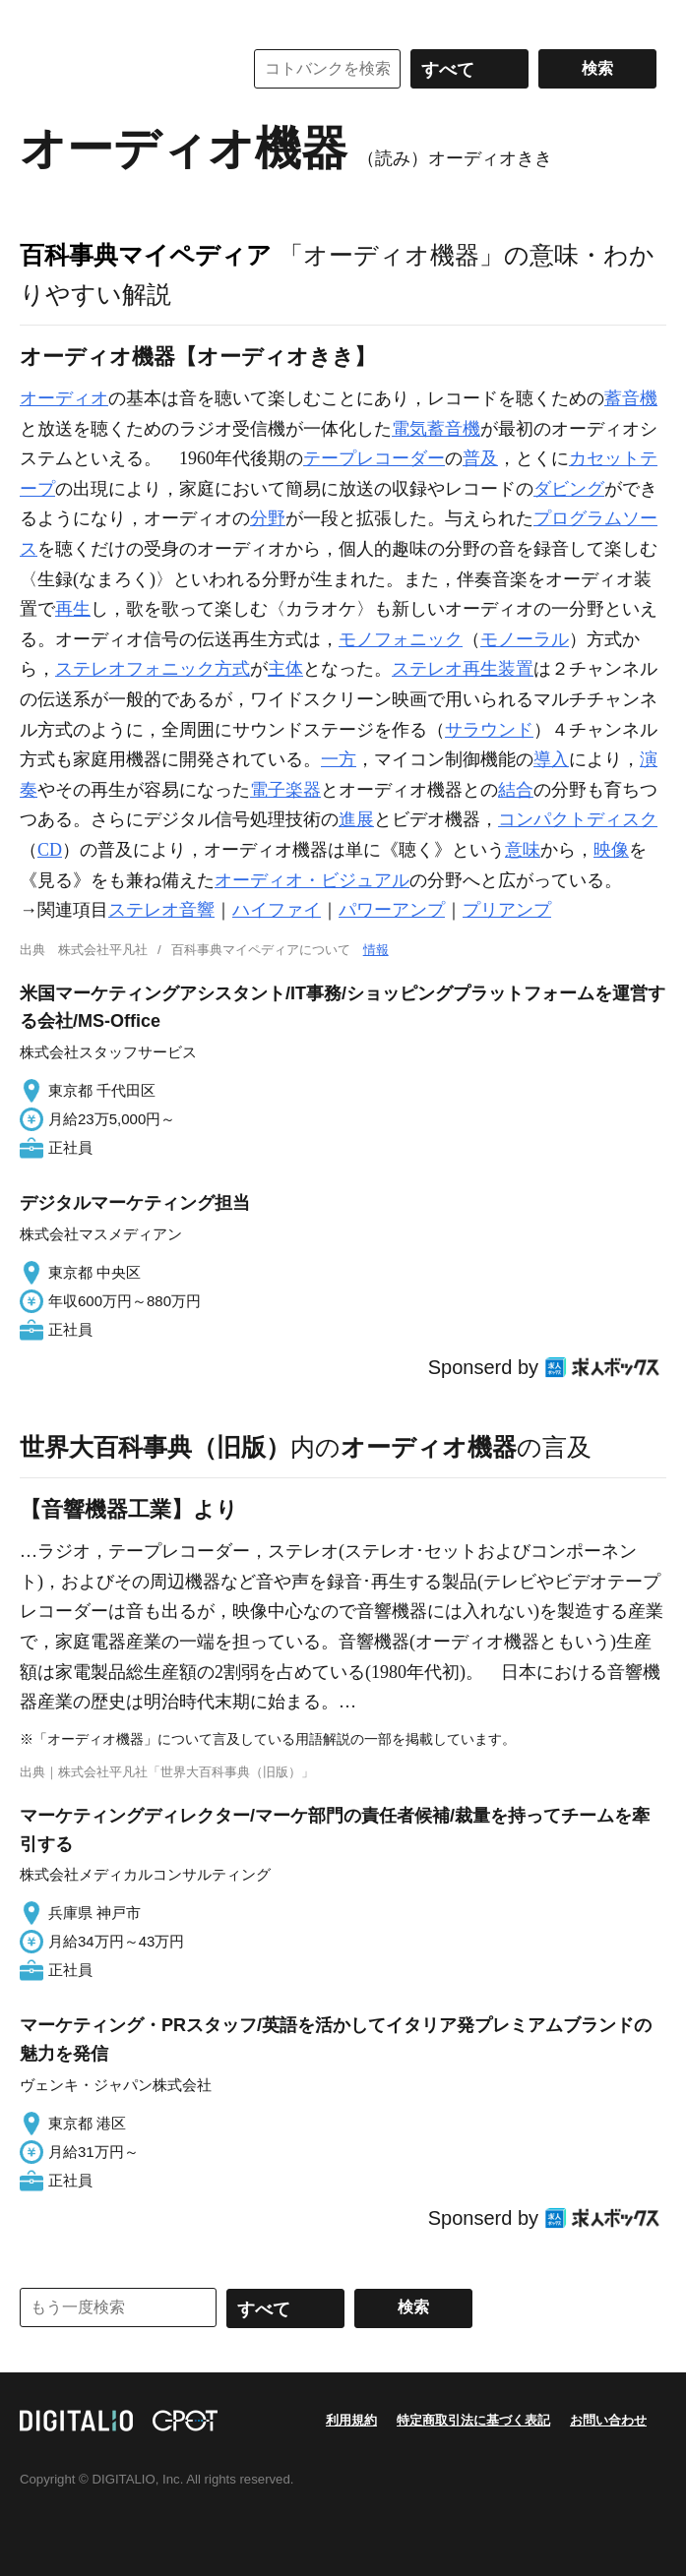 This screenshot has width=686, height=2576. I want to click on 蓄音機, so click(630, 398).